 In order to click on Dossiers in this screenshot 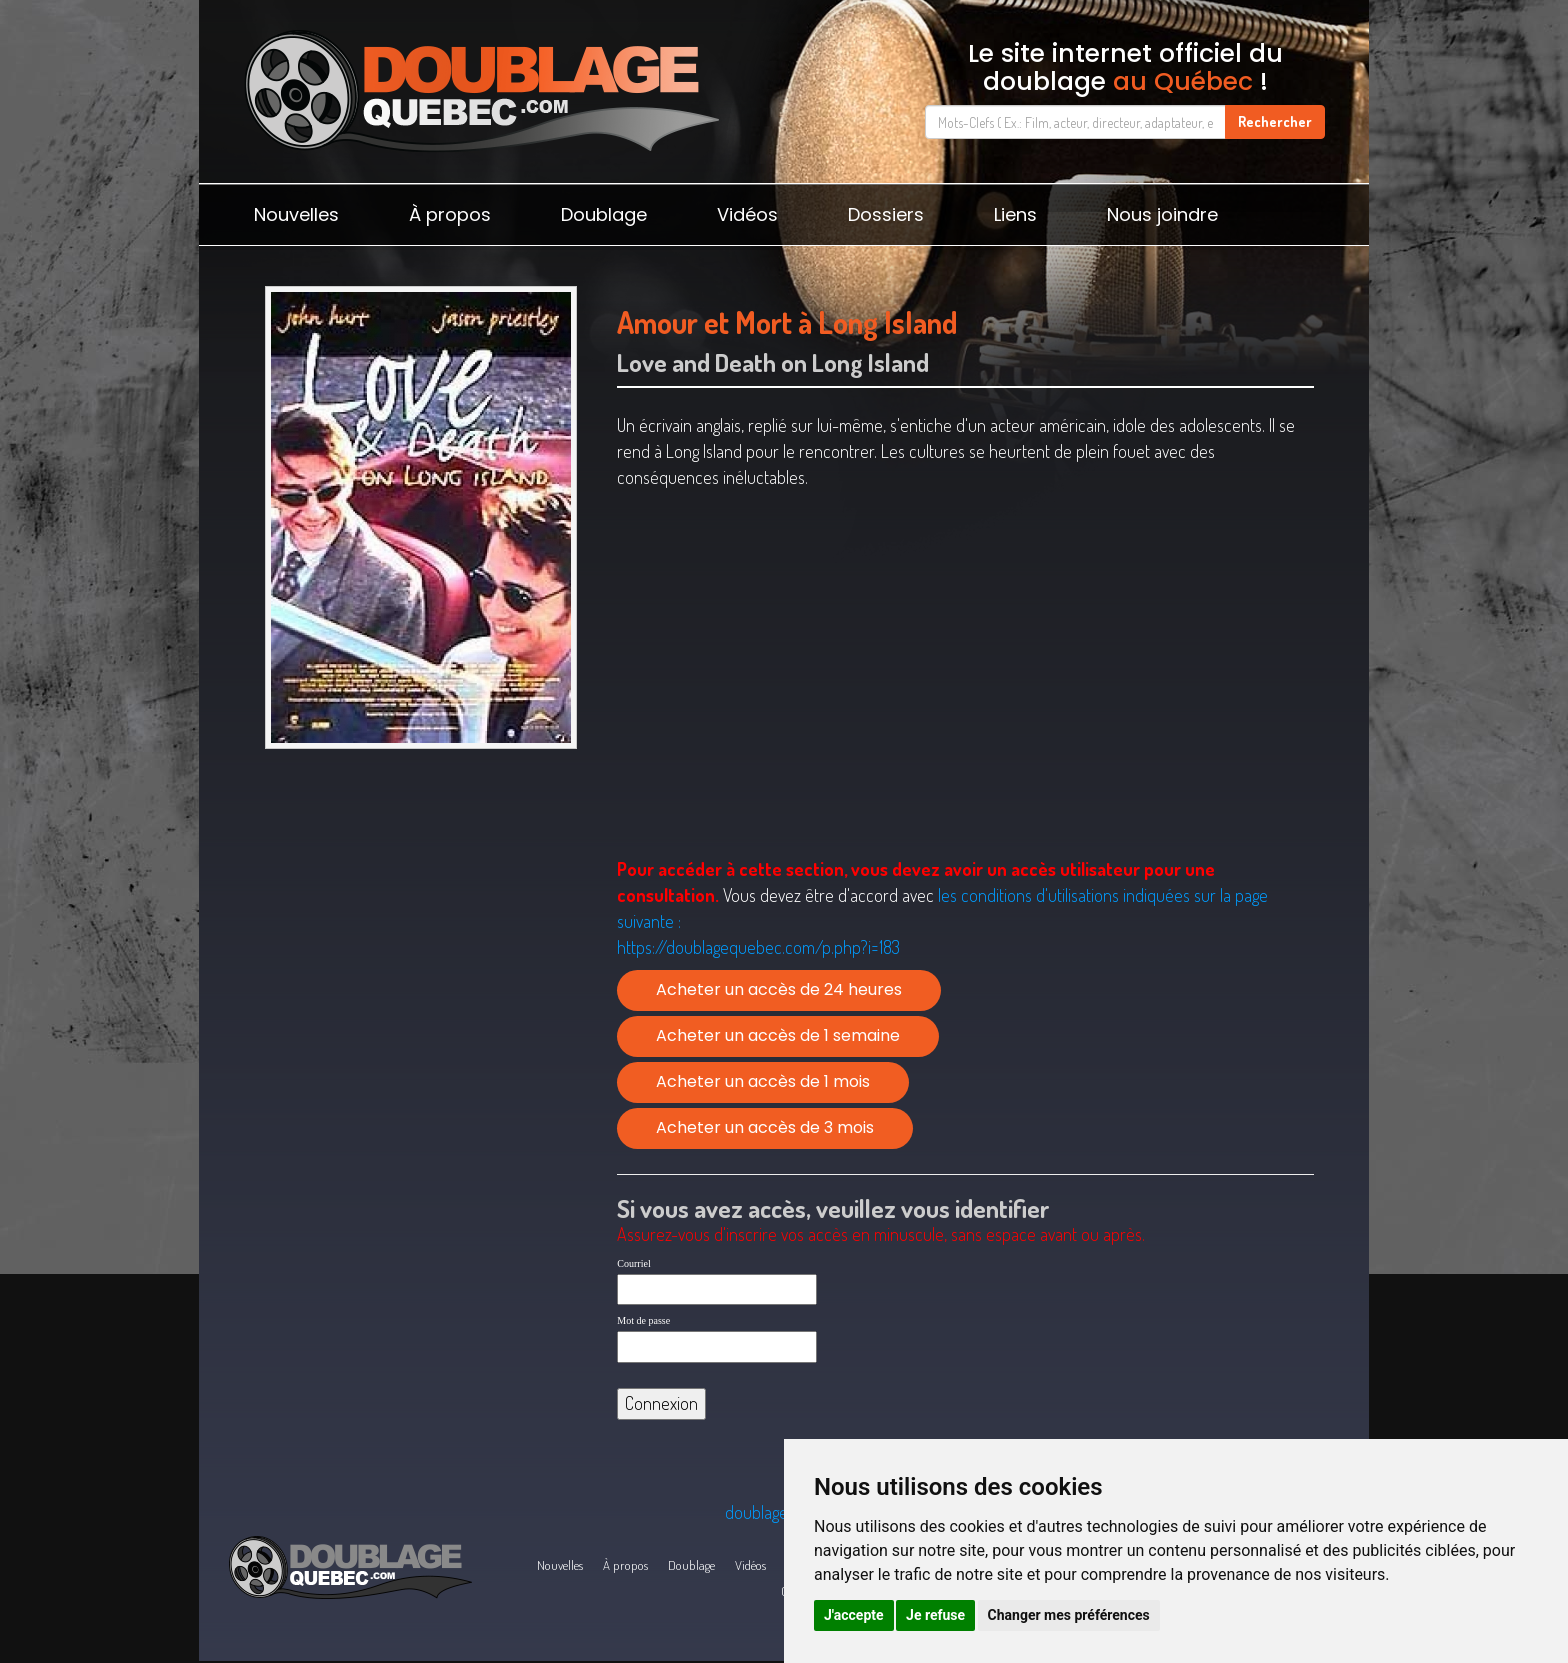, I will do `click(886, 214)`.